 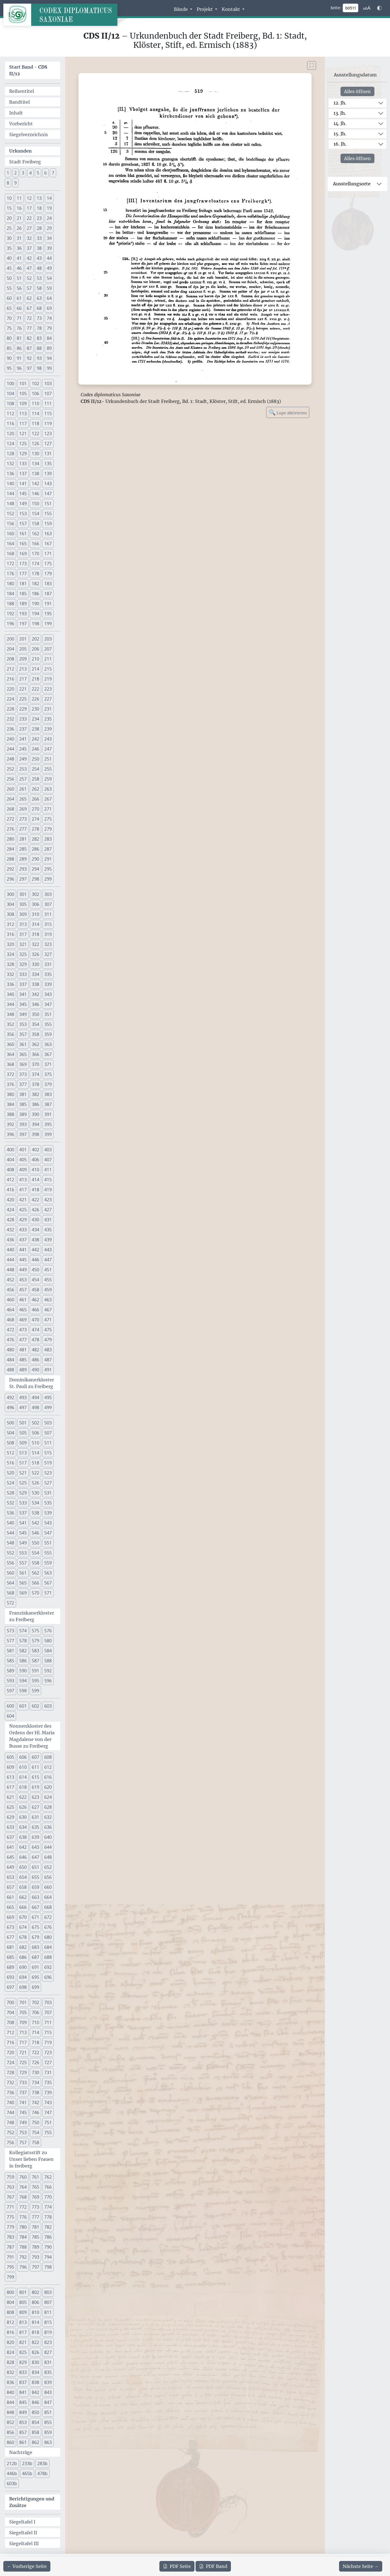 I want to click on 820 [button], so click(x=10, y=2342).